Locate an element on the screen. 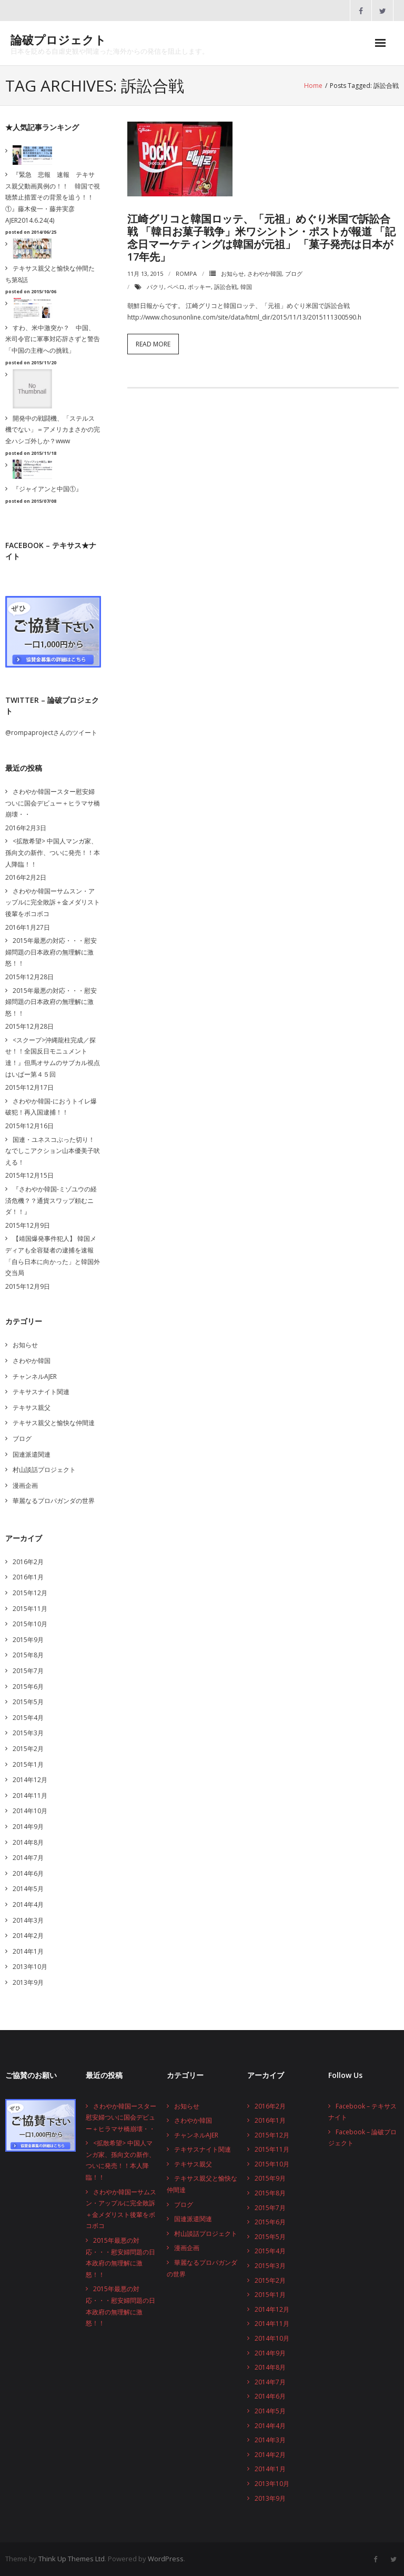 Image resolution: width=404 pixels, height=2576 pixels. 2016年2月 is located at coordinates (28, 1561).